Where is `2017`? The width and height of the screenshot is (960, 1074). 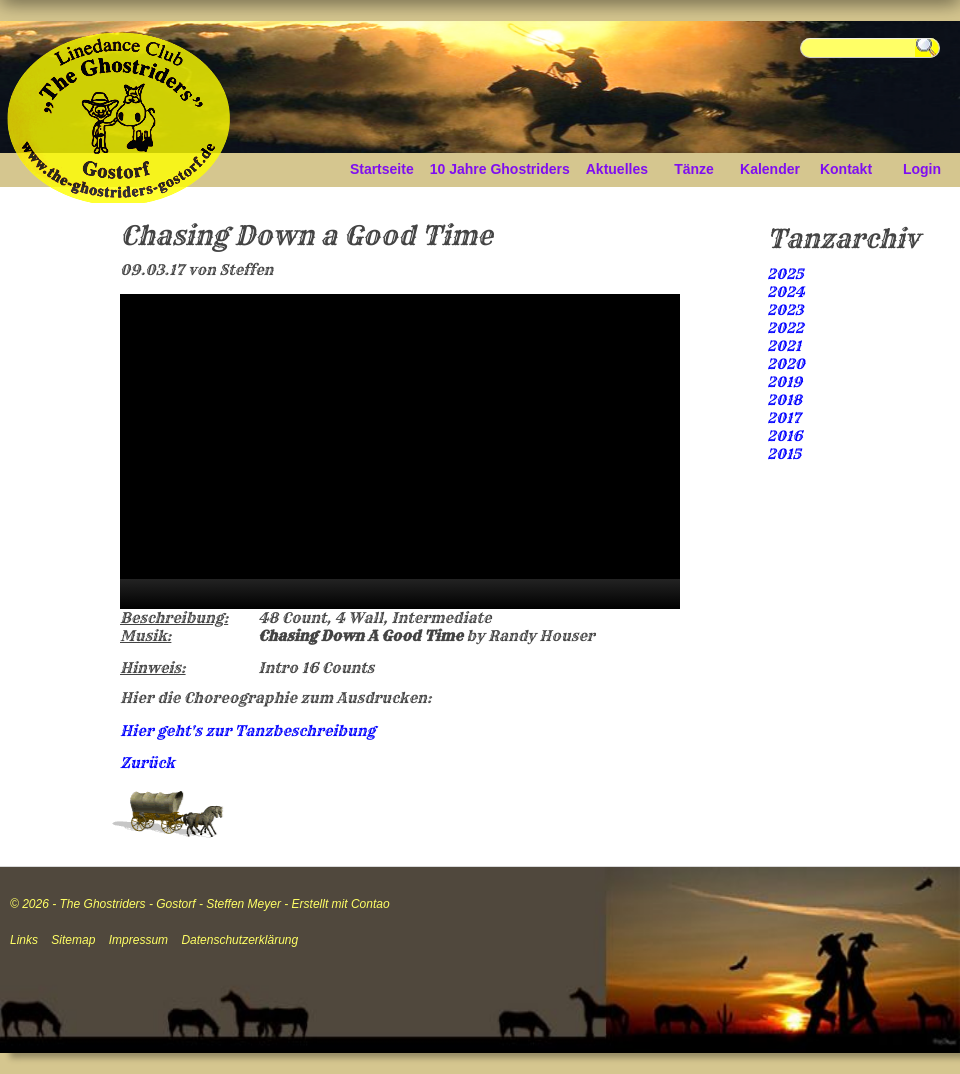
2017 is located at coordinates (784, 418).